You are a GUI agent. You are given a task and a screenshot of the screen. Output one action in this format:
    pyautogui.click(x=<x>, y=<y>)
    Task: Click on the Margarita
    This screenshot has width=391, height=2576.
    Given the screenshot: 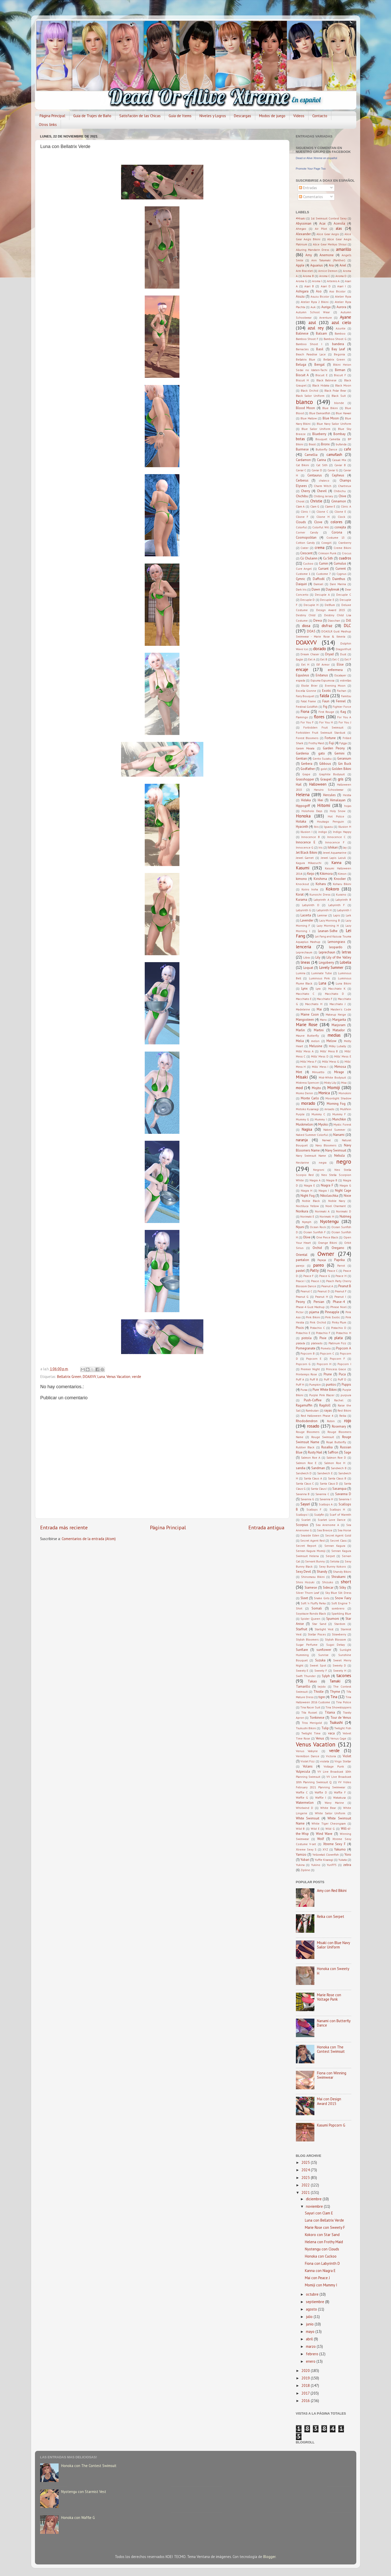 What is the action you would take?
    pyautogui.click(x=339, y=1019)
    